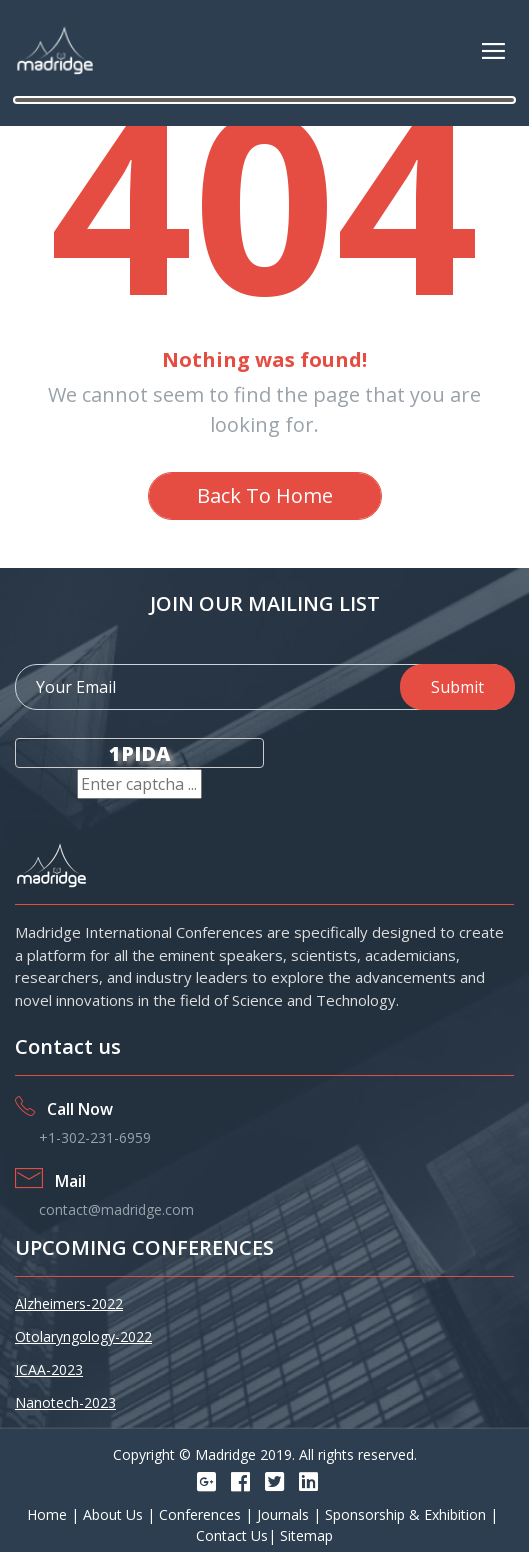 Image resolution: width=529 pixels, height=1552 pixels. Describe the element at coordinates (83, 1336) in the screenshot. I see `Otolaryngology-2022` at that location.